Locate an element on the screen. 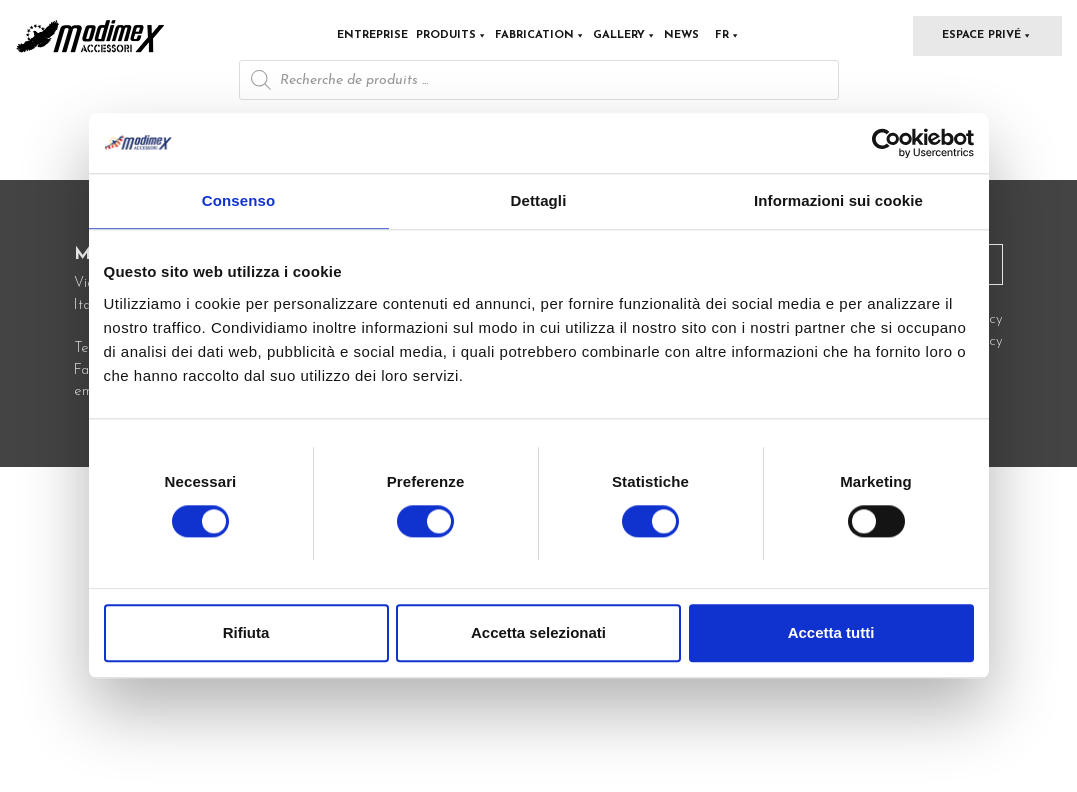  Consenso [tab] is located at coordinates (238, 200).